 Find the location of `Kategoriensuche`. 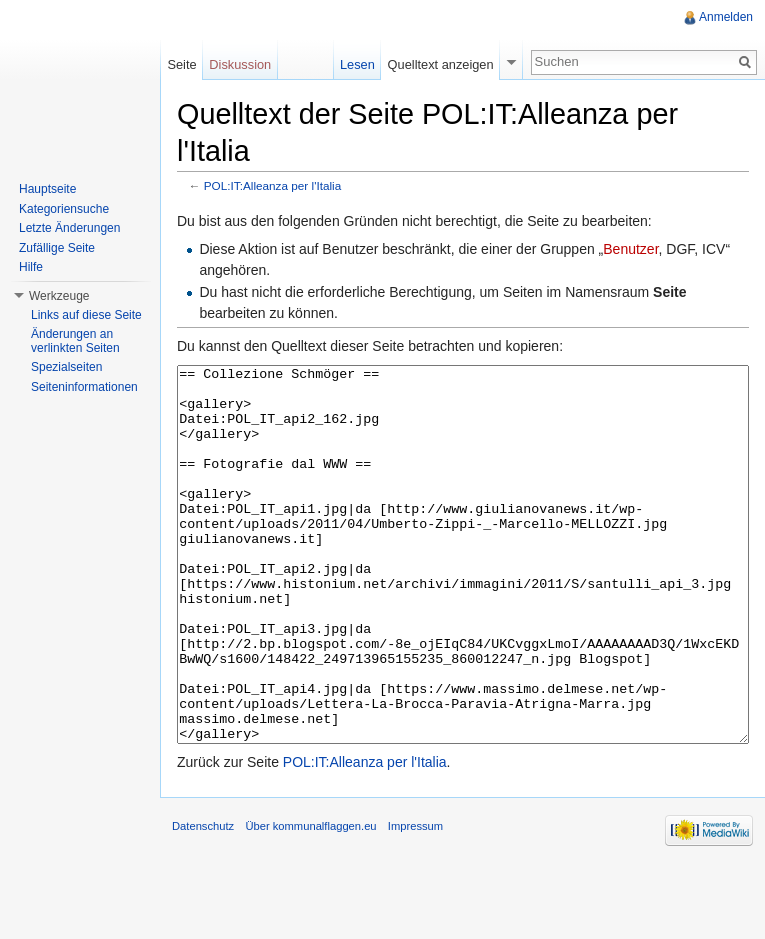

Kategoriensuche is located at coordinates (64, 209).